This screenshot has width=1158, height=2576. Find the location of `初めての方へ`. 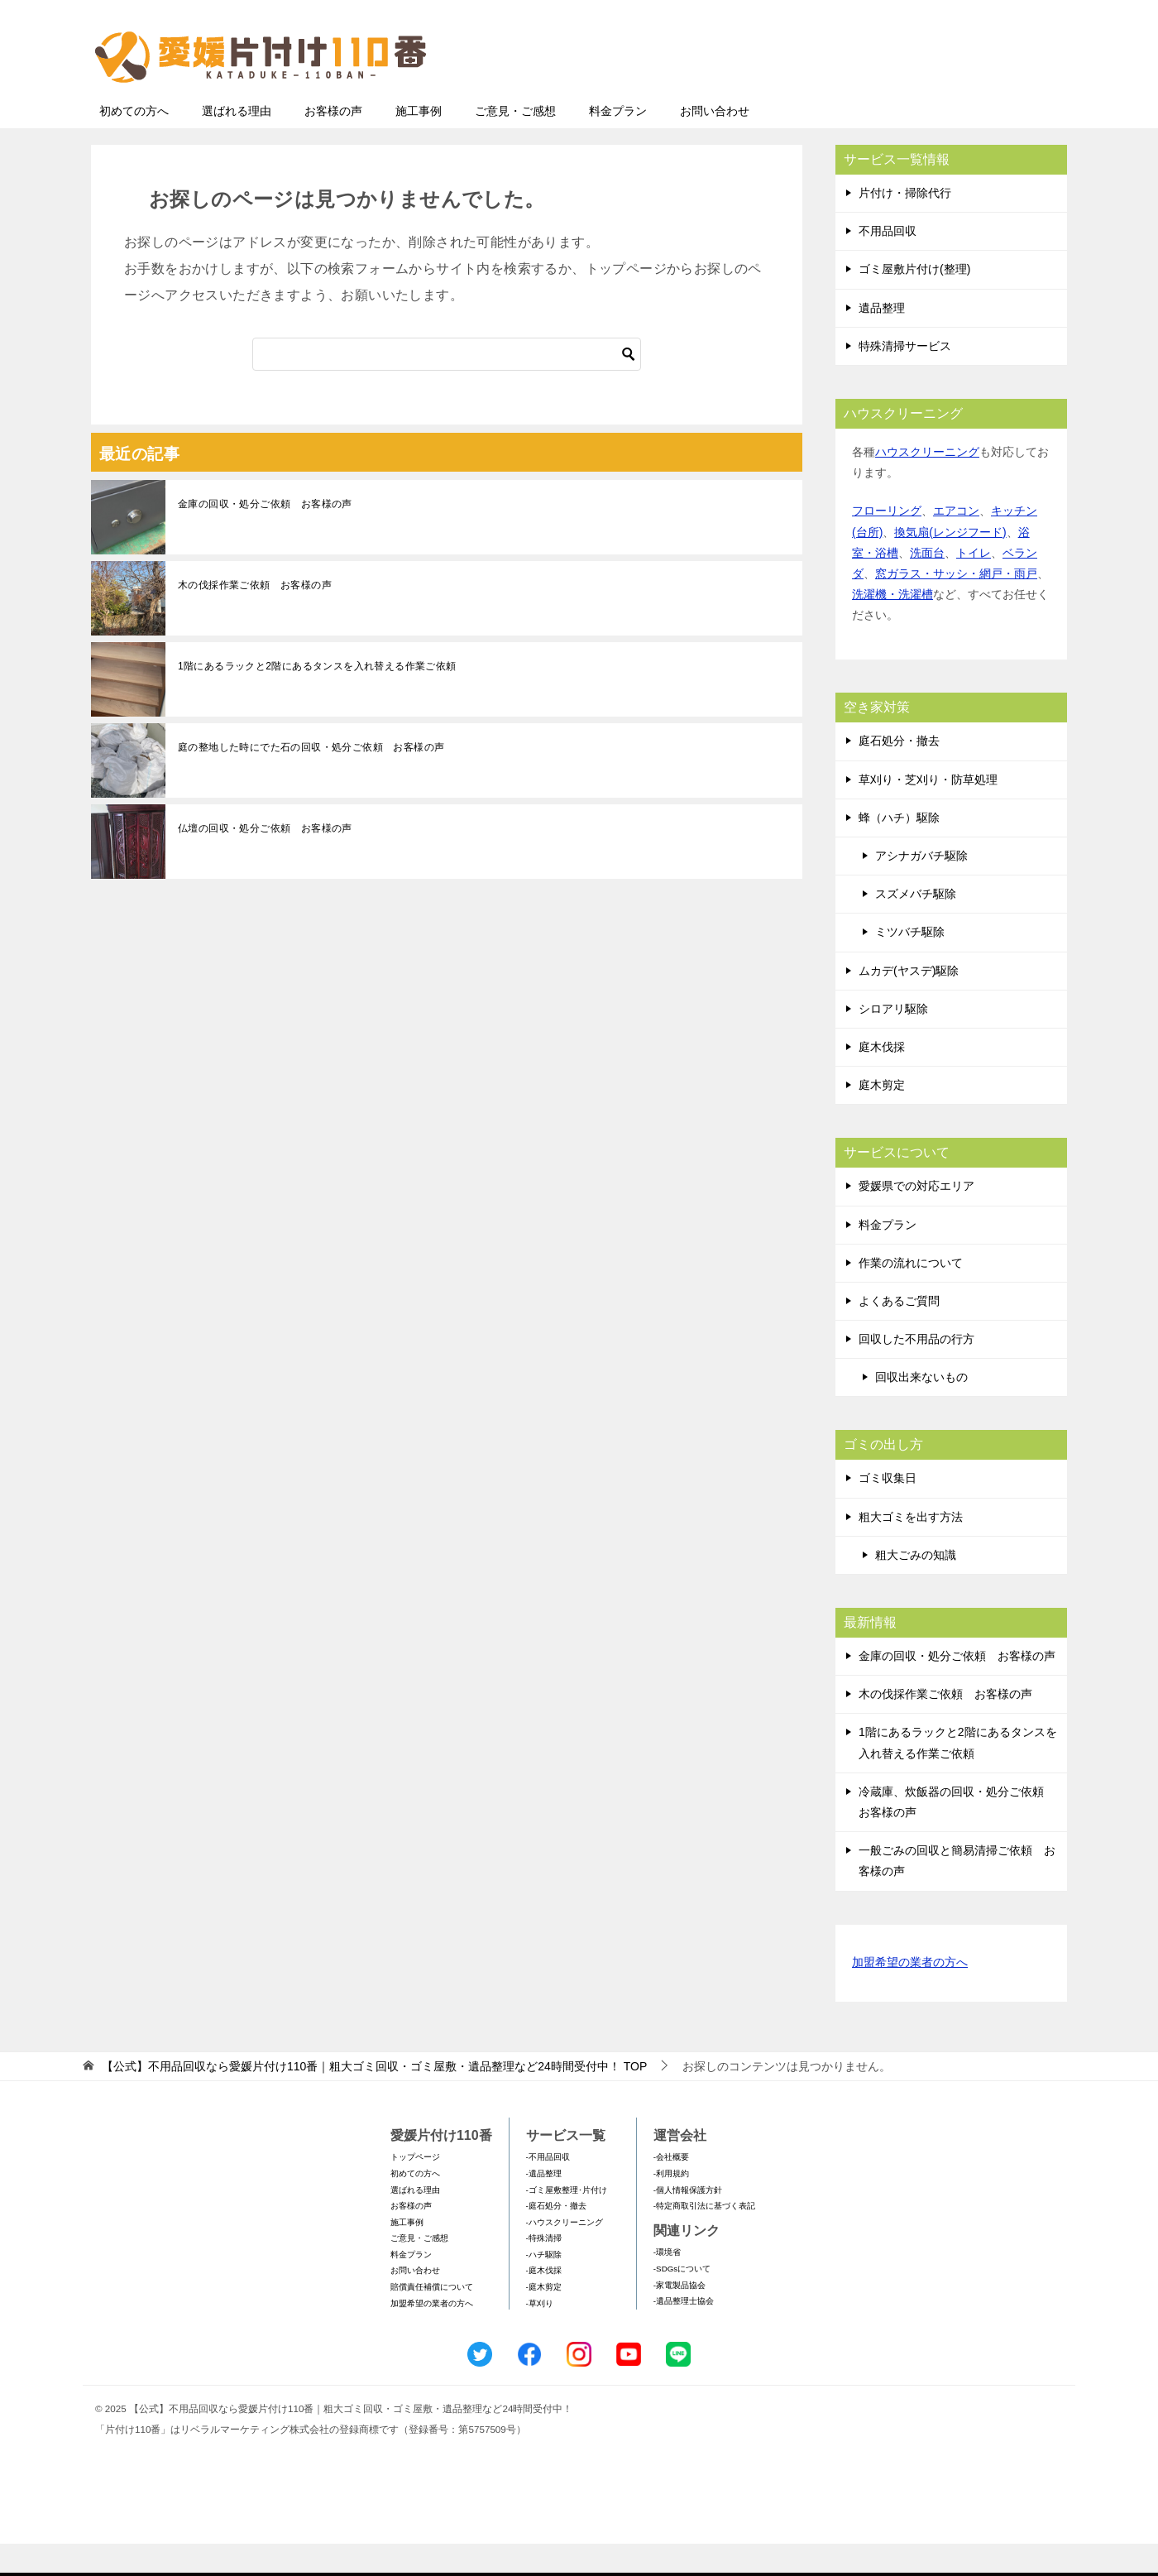

初めての方へ is located at coordinates (134, 143).